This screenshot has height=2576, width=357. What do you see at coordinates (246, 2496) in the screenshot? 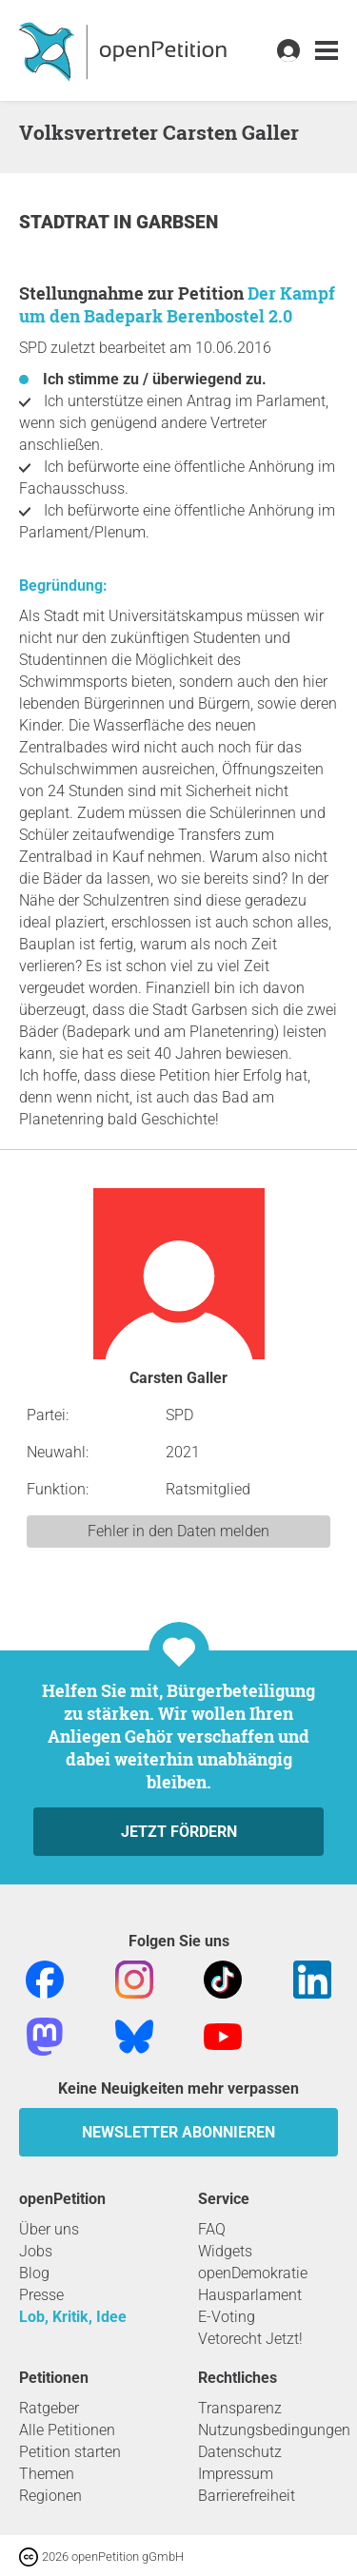
I see `Barrierefreiheit` at bounding box center [246, 2496].